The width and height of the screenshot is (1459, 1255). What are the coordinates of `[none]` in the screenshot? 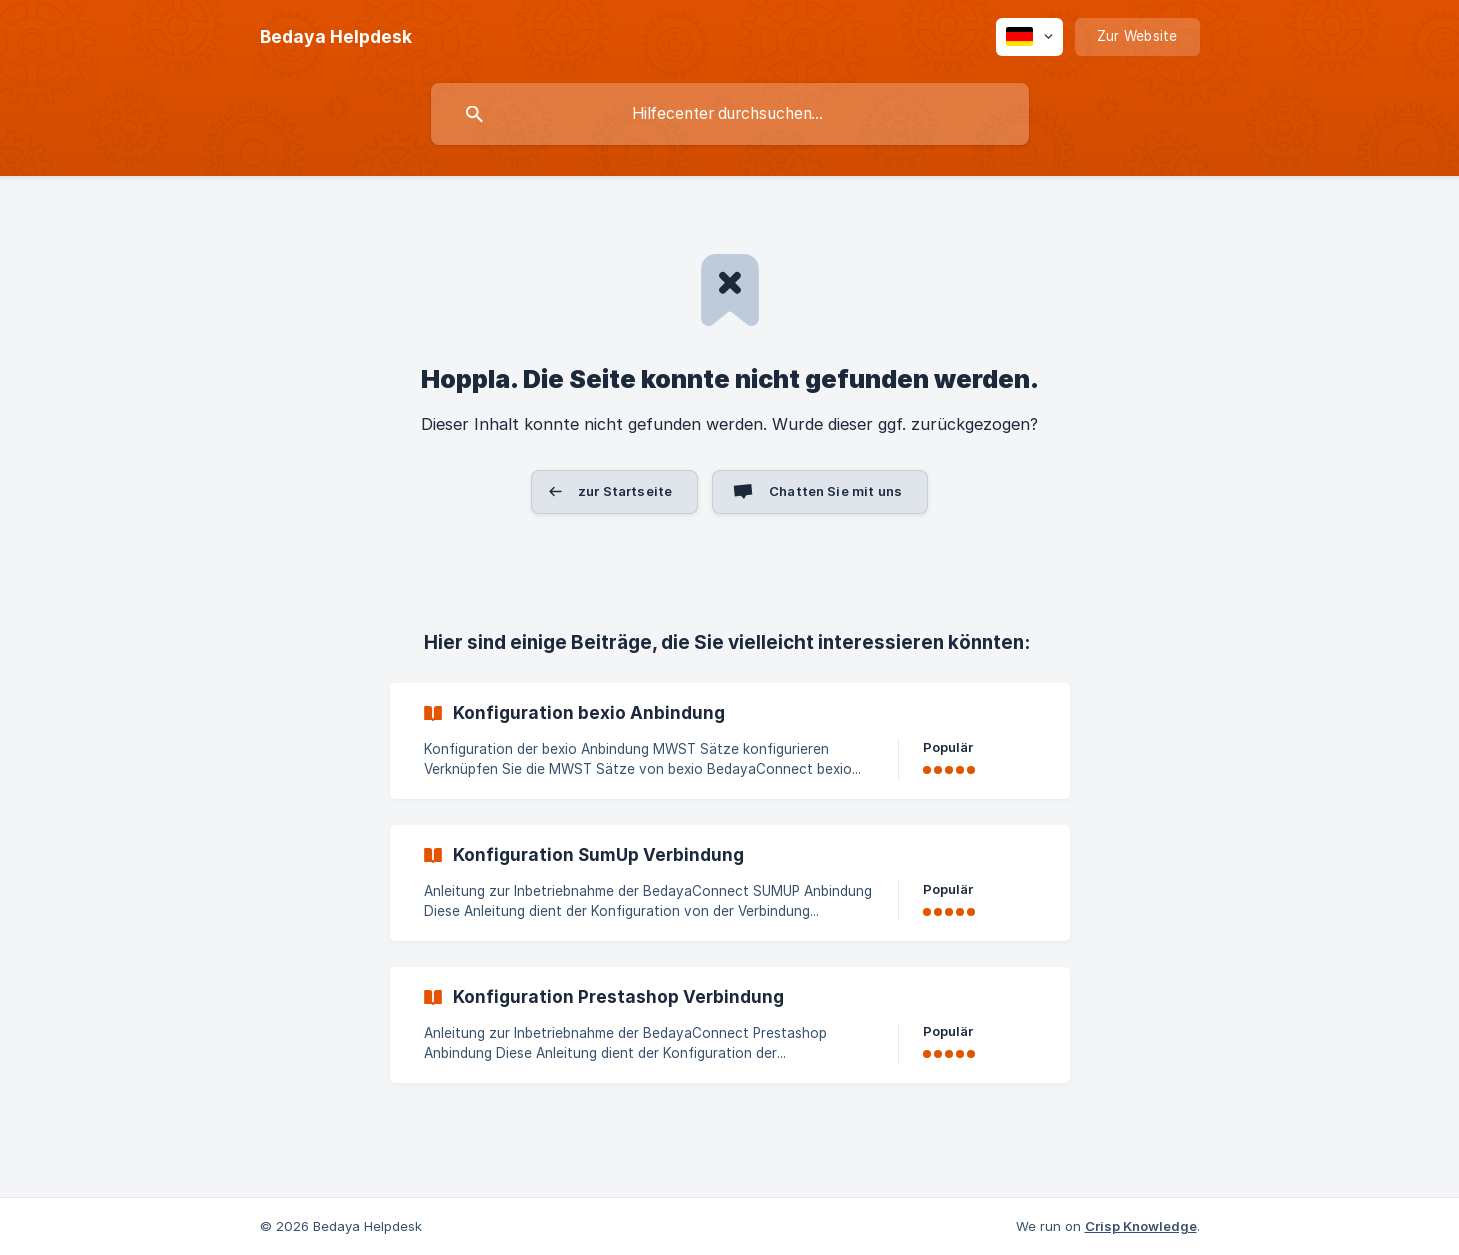 It's located at (336, 37).